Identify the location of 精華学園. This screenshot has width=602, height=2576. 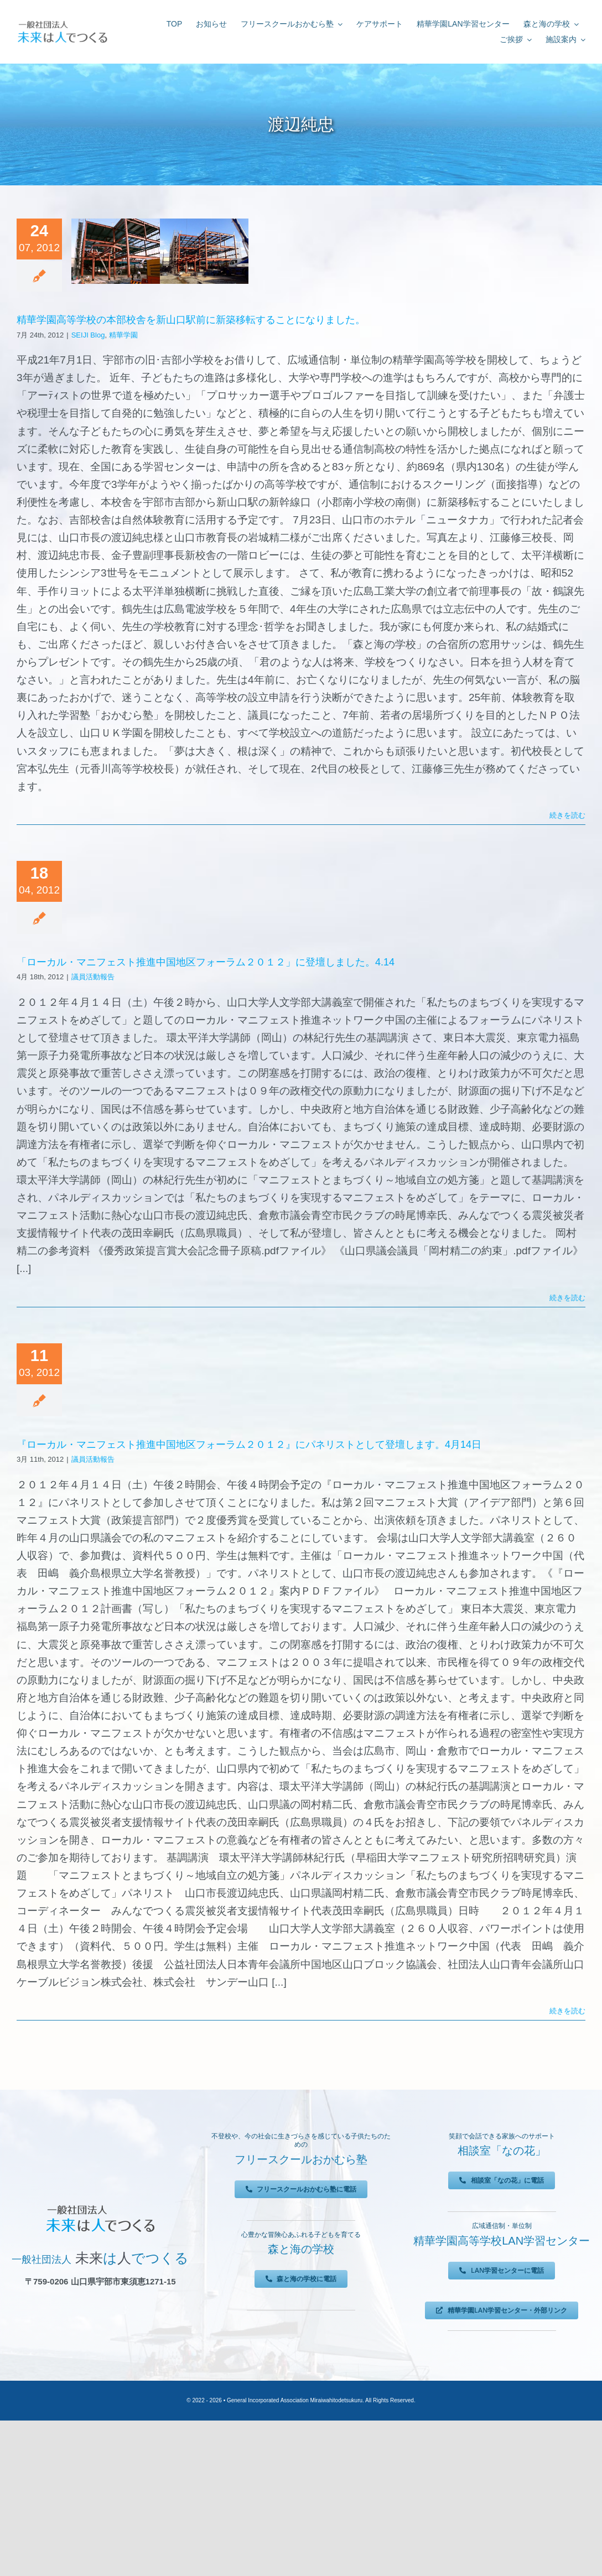
(123, 335).